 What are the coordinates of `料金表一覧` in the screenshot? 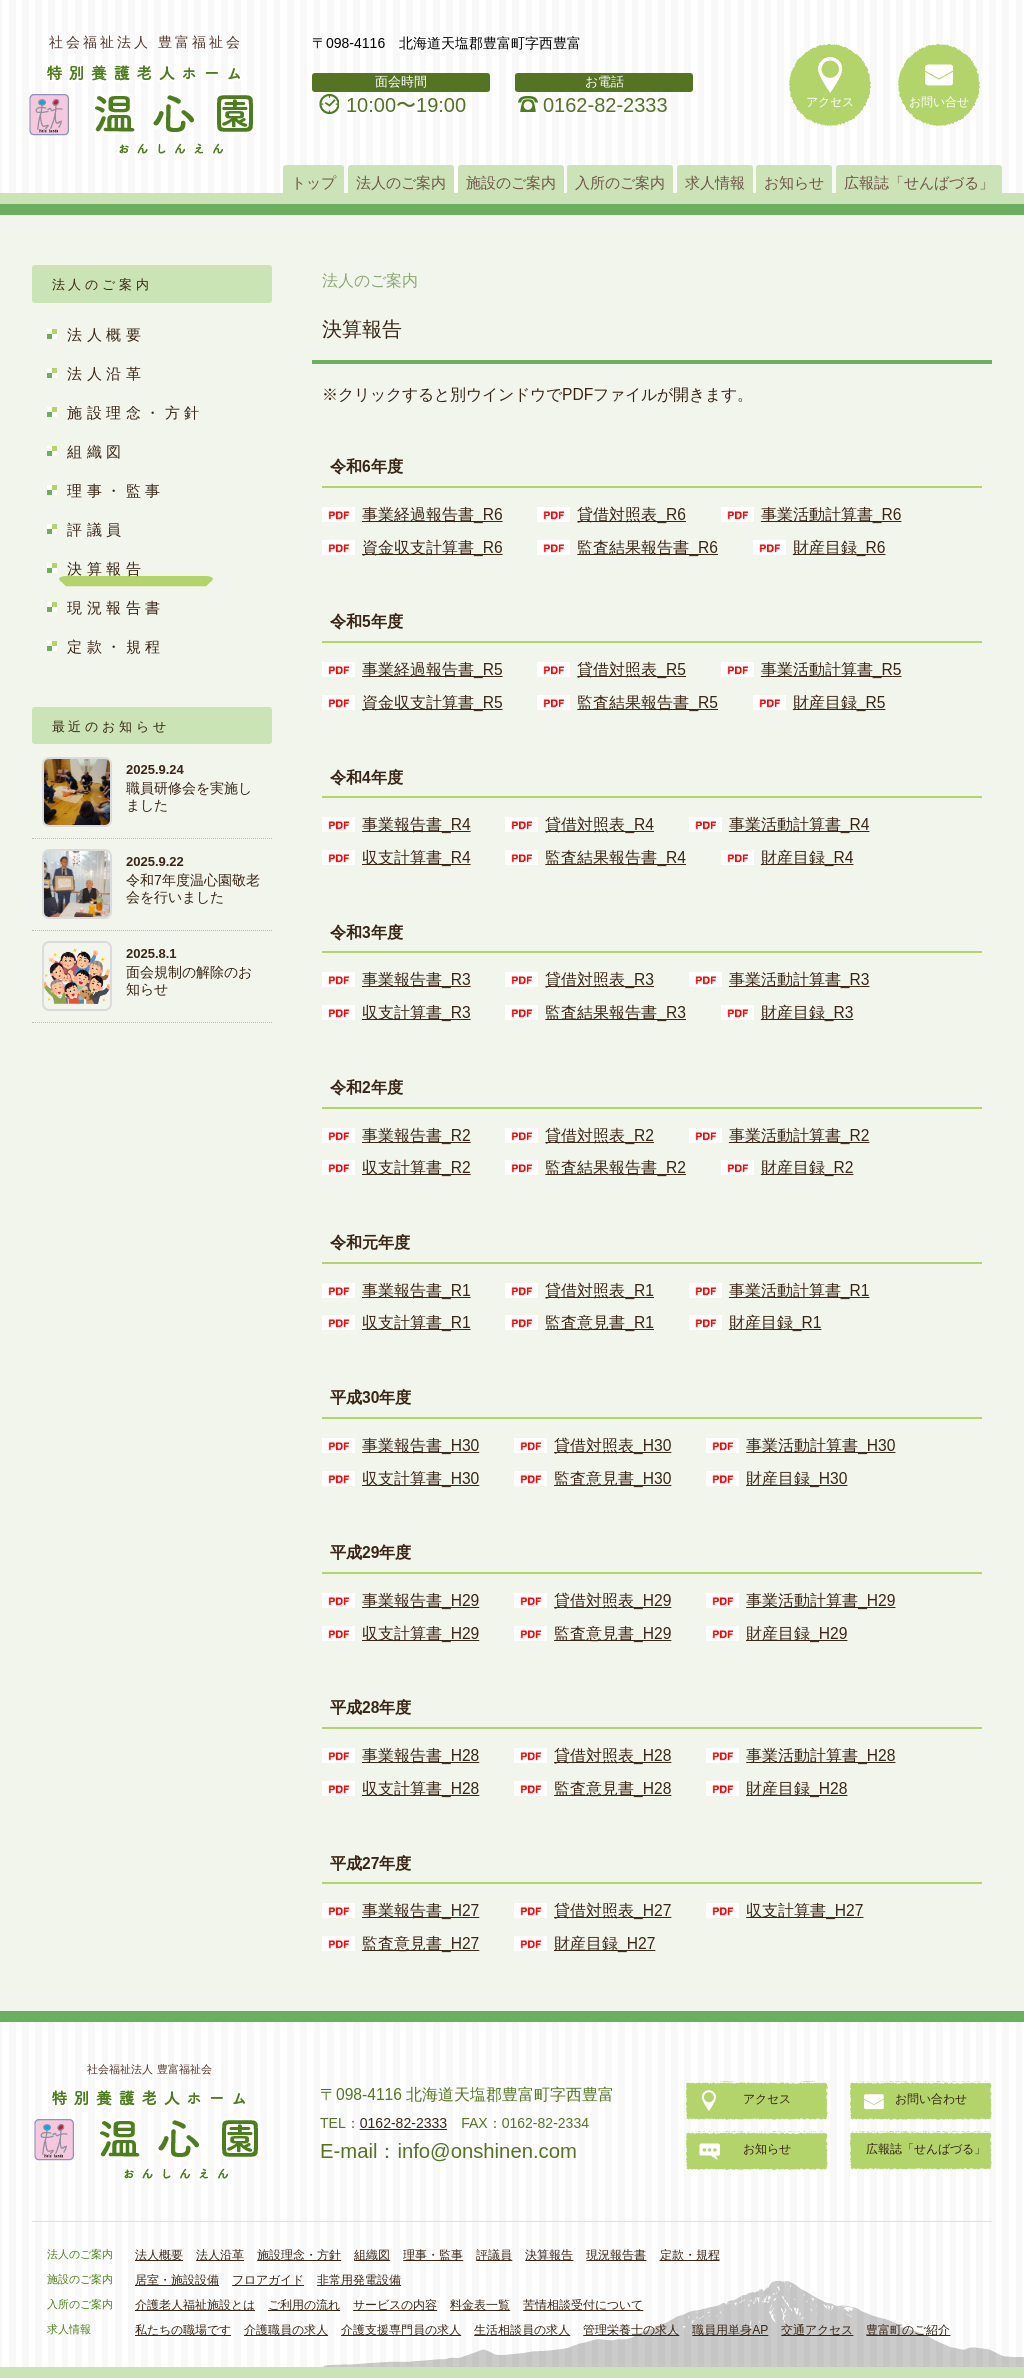 It's located at (480, 2305).